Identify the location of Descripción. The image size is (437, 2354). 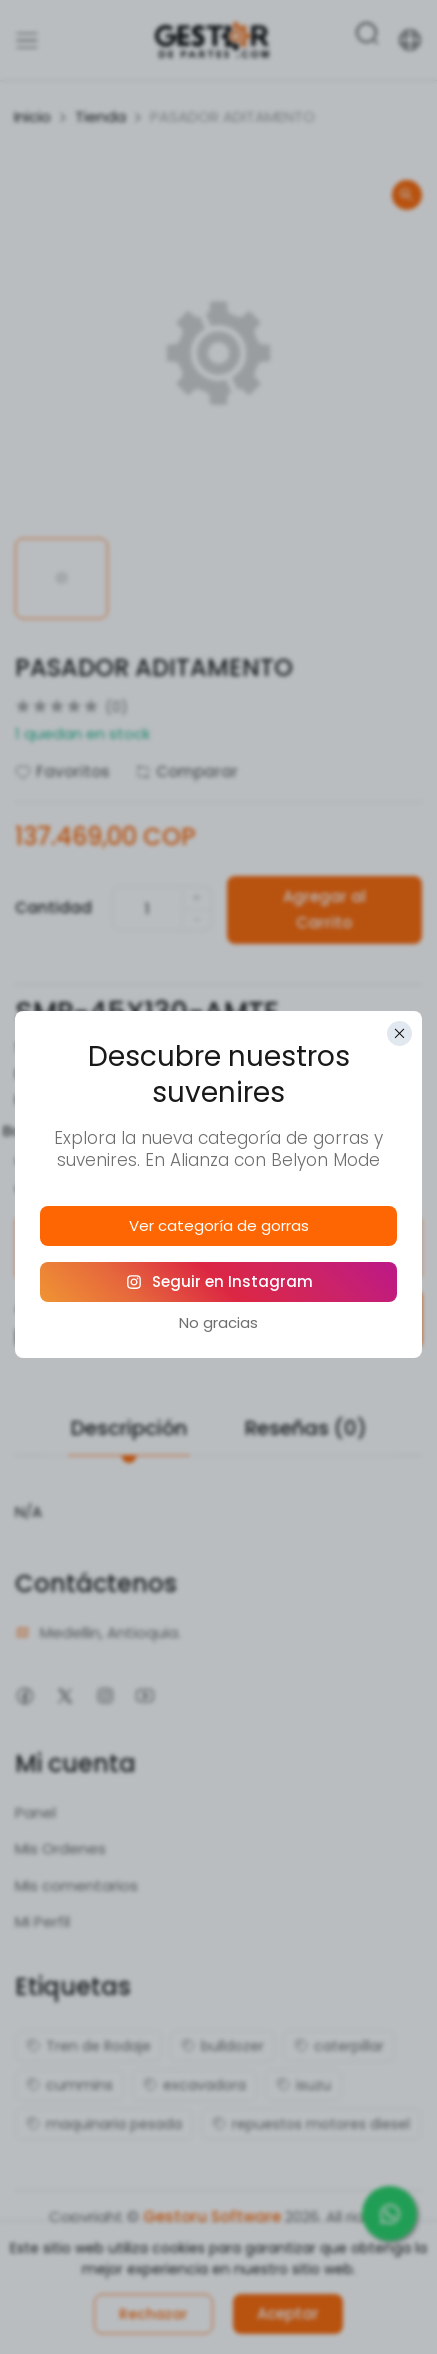
(129, 1424).